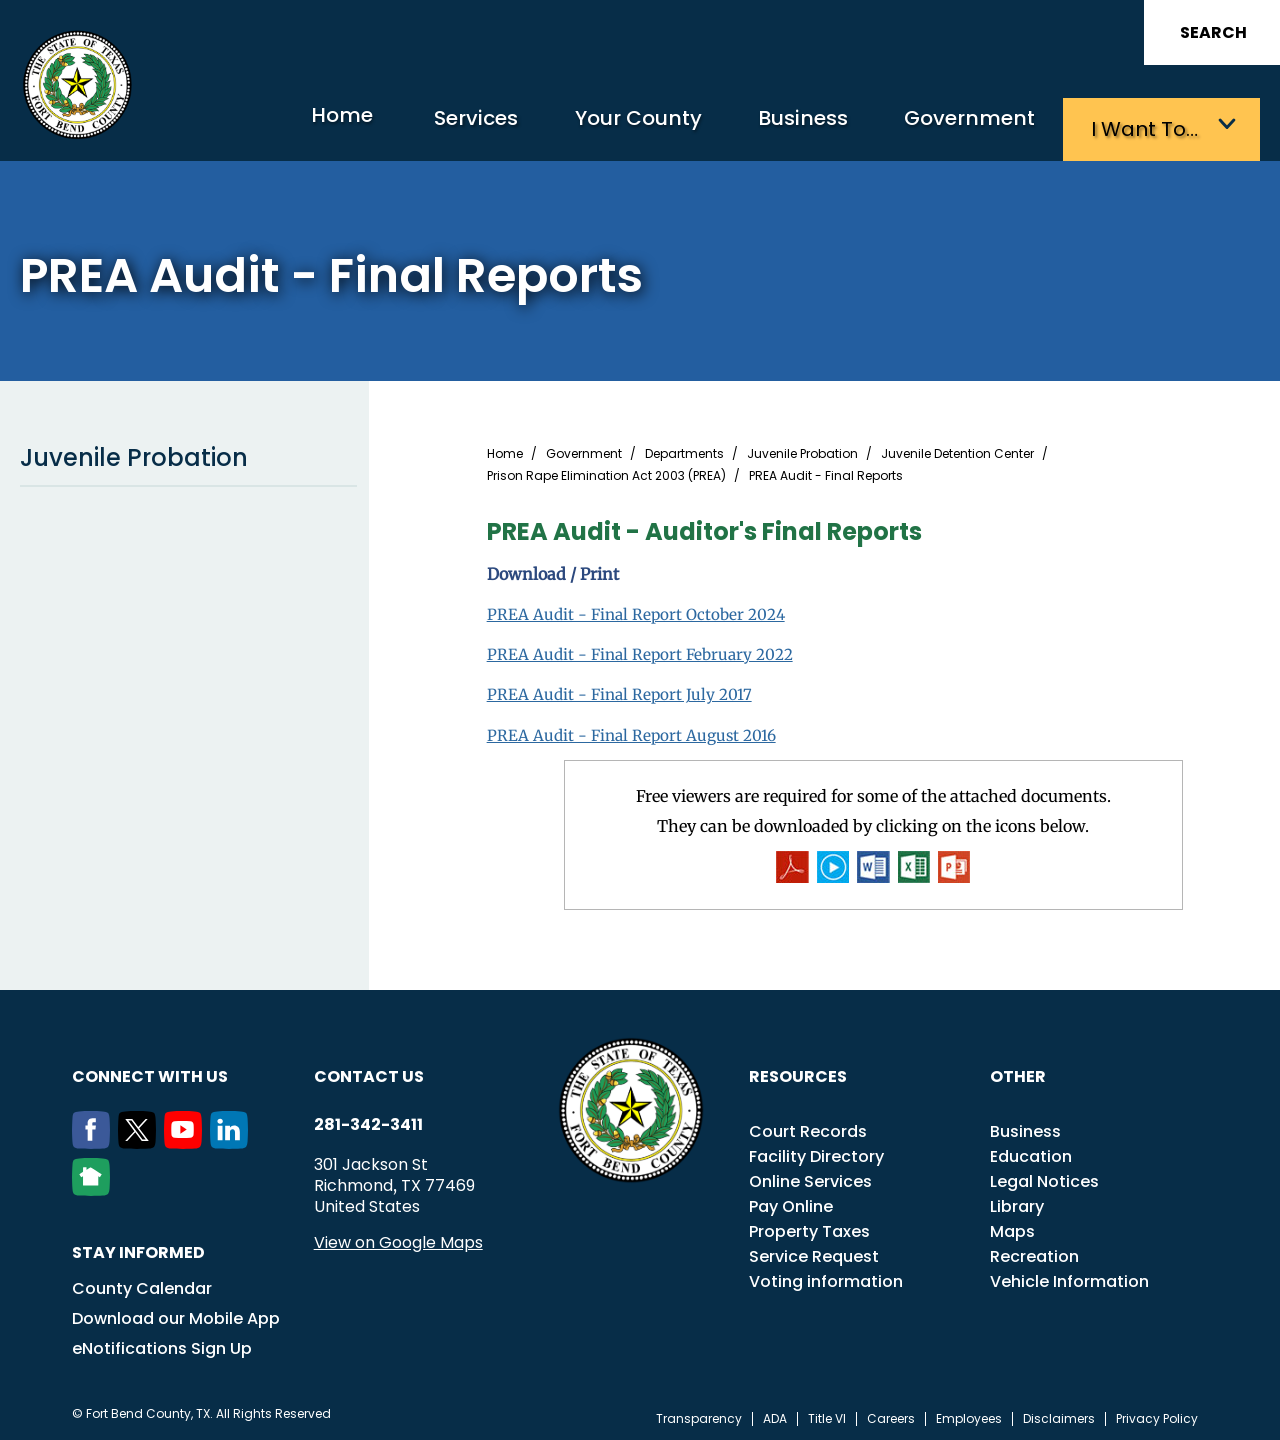 The height and width of the screenshot is (1440, 1280). What do you see at coordinates (1069, 1276) in the screenshot?
I see `Vehicle Information` at bounding box center [1069, 1276].